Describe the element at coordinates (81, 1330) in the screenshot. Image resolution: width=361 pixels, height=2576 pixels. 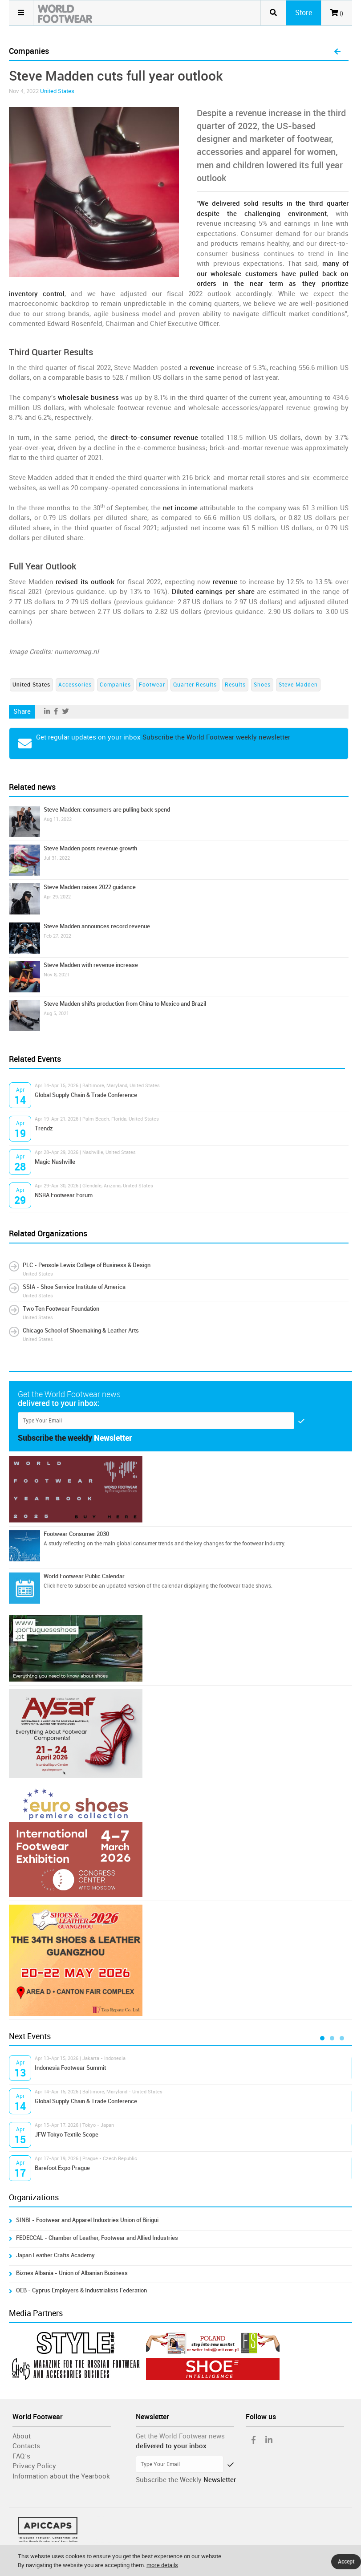
I see `Chicago School of Shoemaking & Leather Arts` at that location.